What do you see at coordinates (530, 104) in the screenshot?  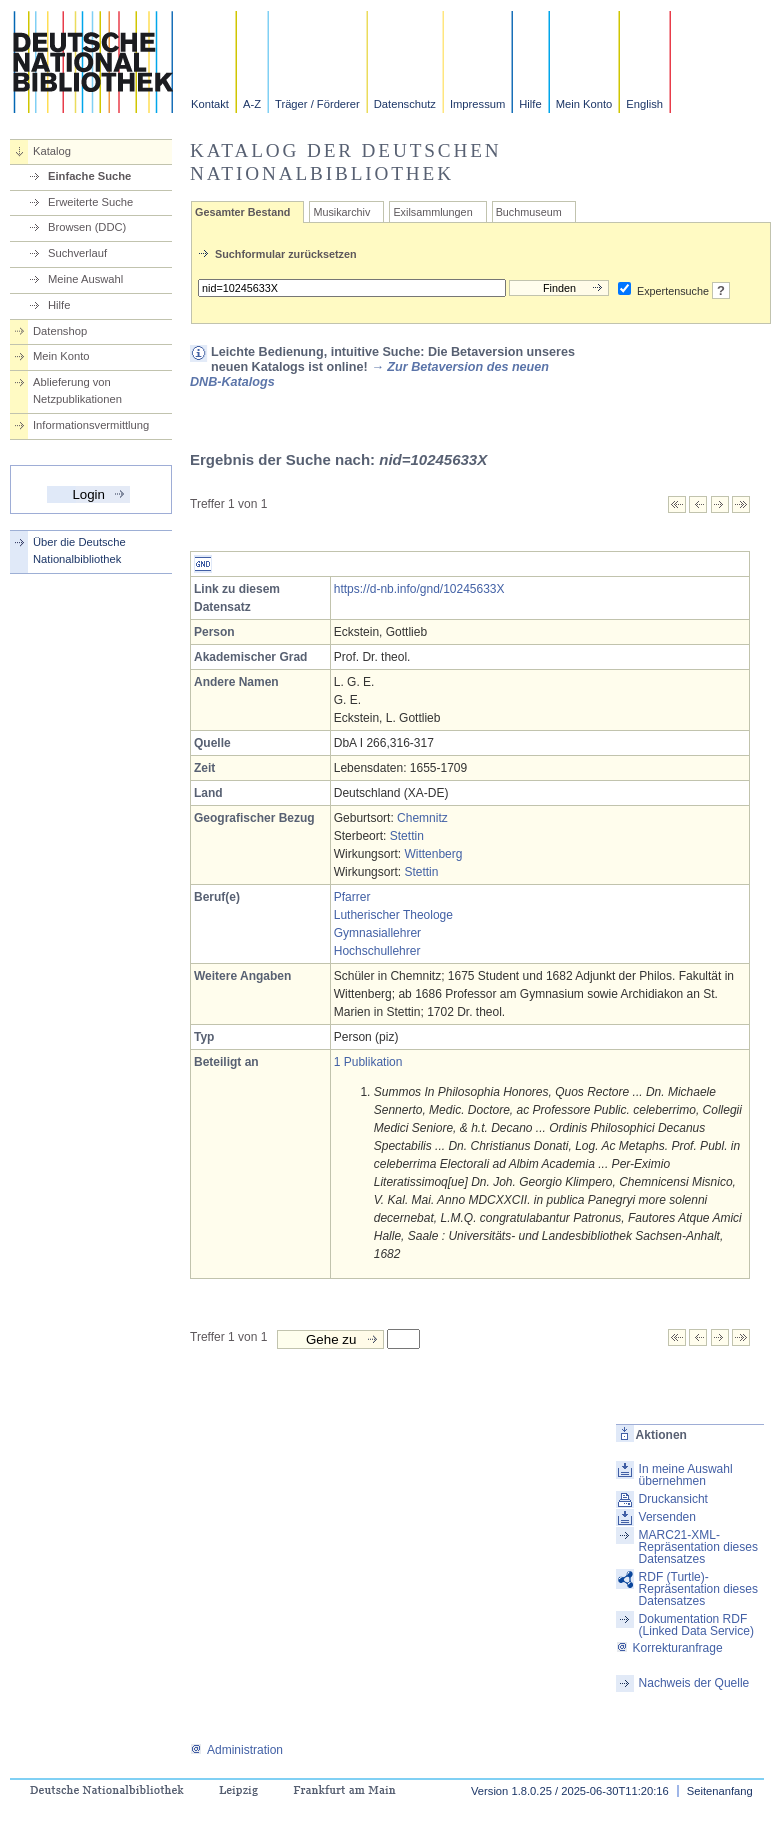 I see `Hilfe` at bounding box center [530, 104].